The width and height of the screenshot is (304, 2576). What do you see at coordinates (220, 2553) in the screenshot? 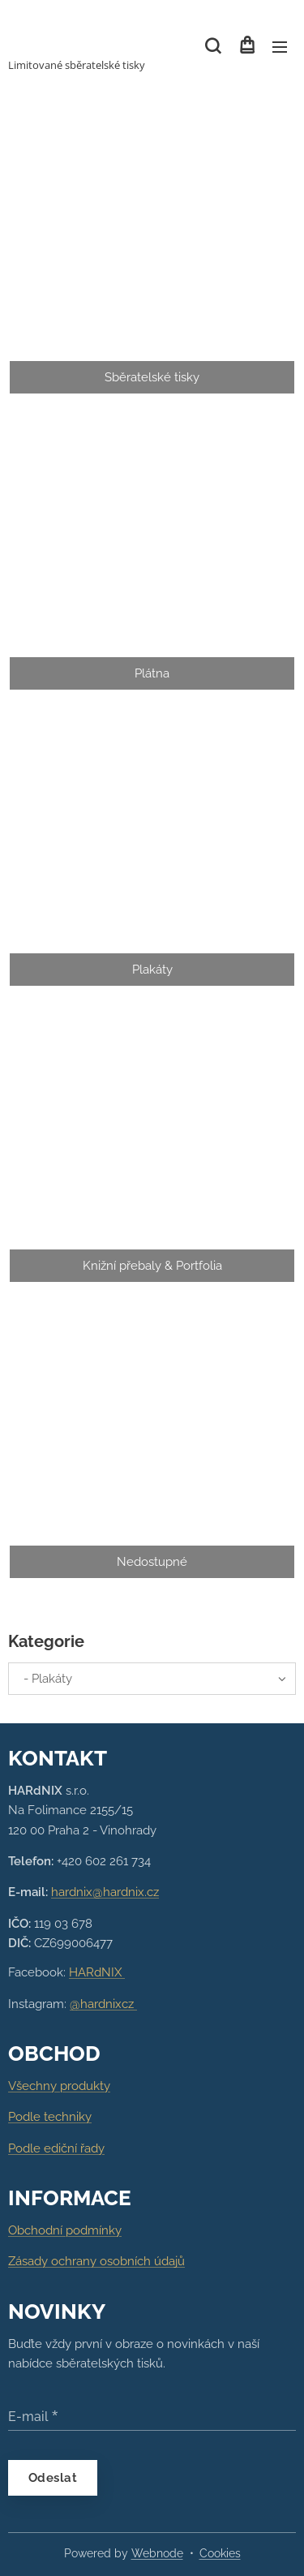
I see `Cookies` at bounding box center [220, 2553].